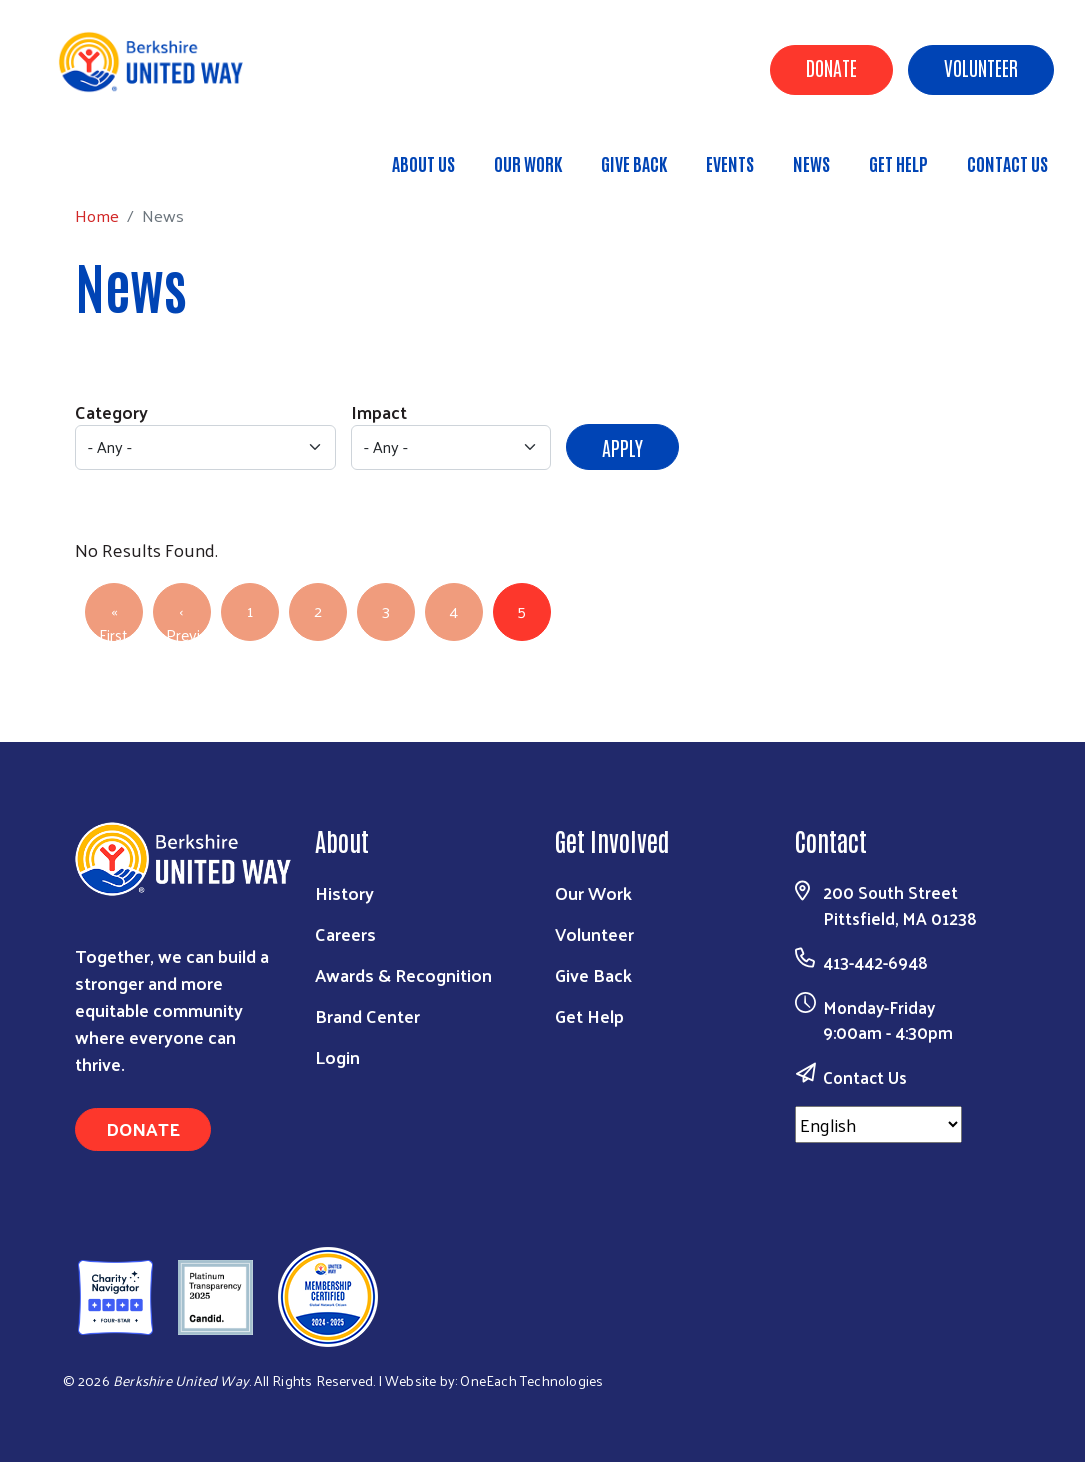  I want to click on About Us, so click(423, 163).